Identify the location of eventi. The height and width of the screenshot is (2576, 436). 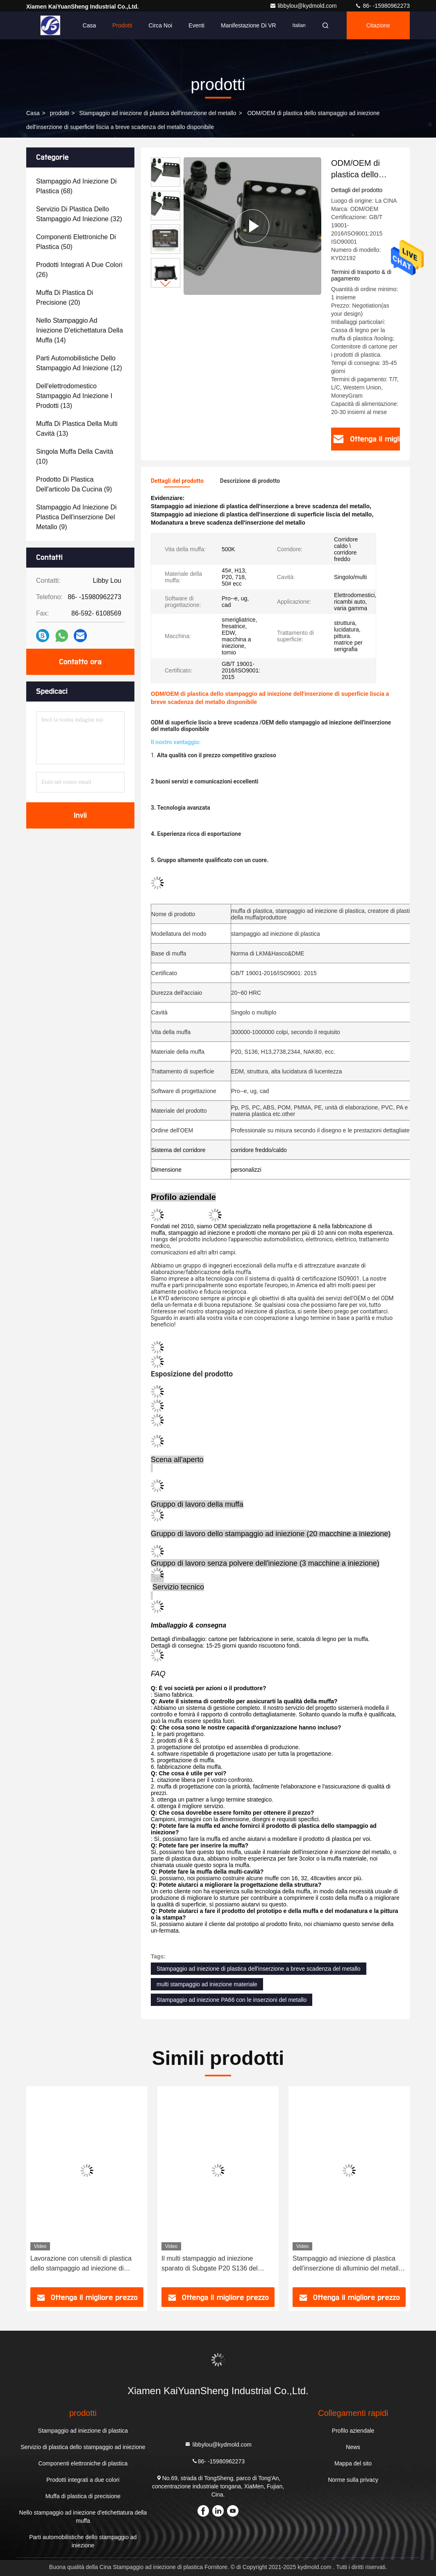
(196, 25).